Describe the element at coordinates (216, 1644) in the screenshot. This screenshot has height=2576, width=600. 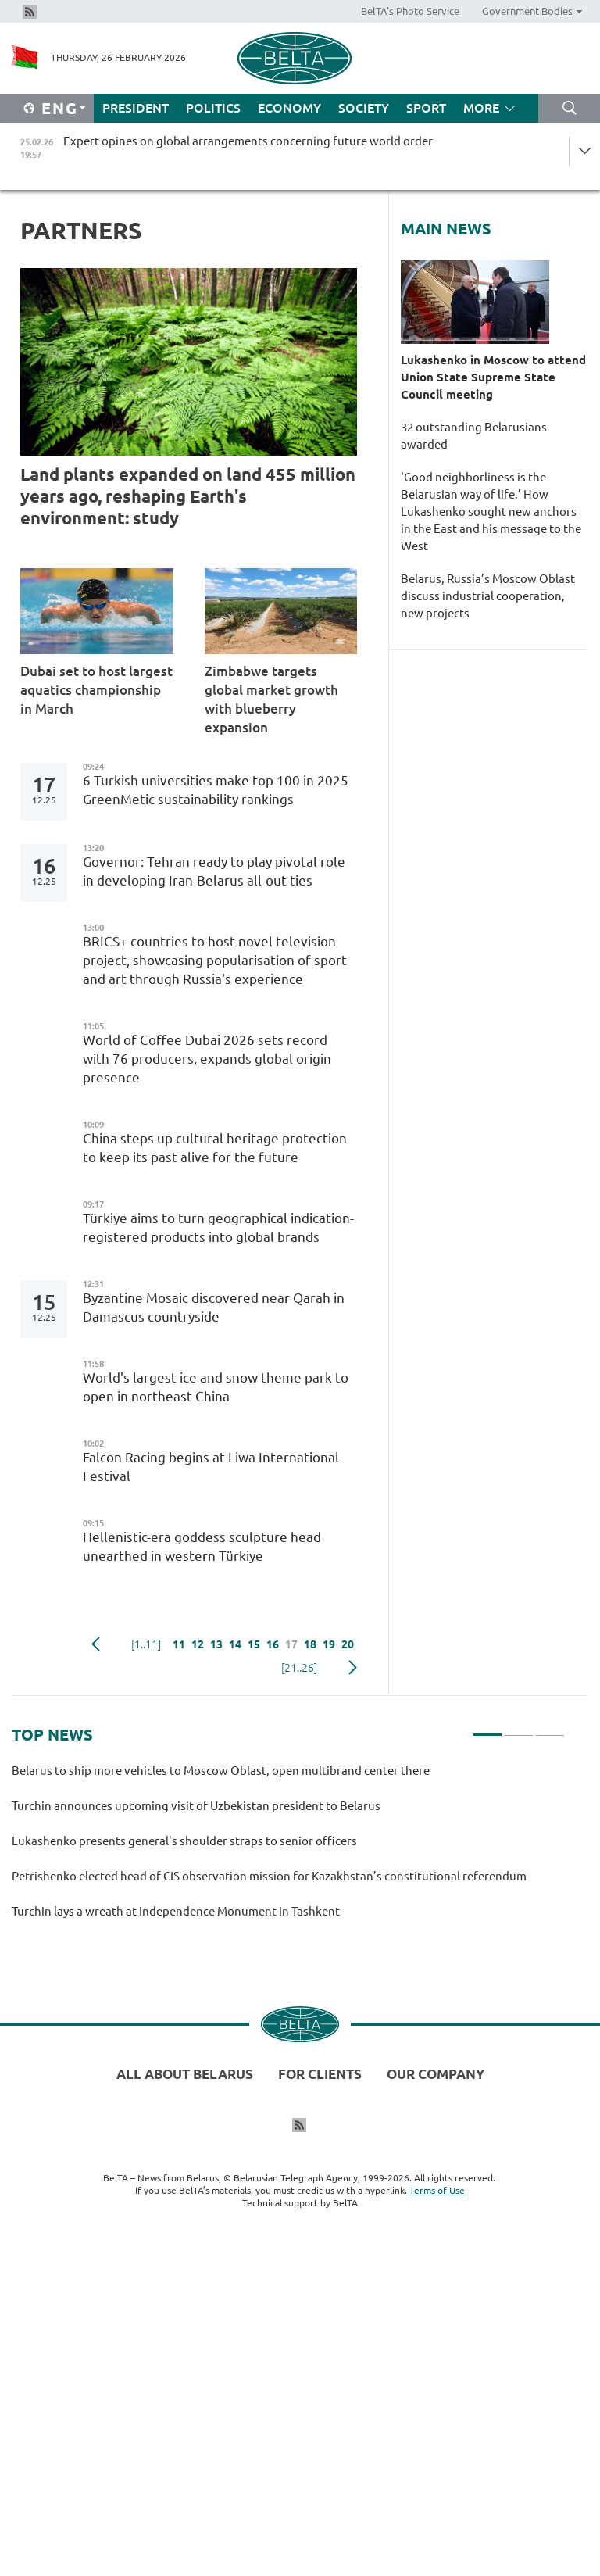
I see `13` at that location.